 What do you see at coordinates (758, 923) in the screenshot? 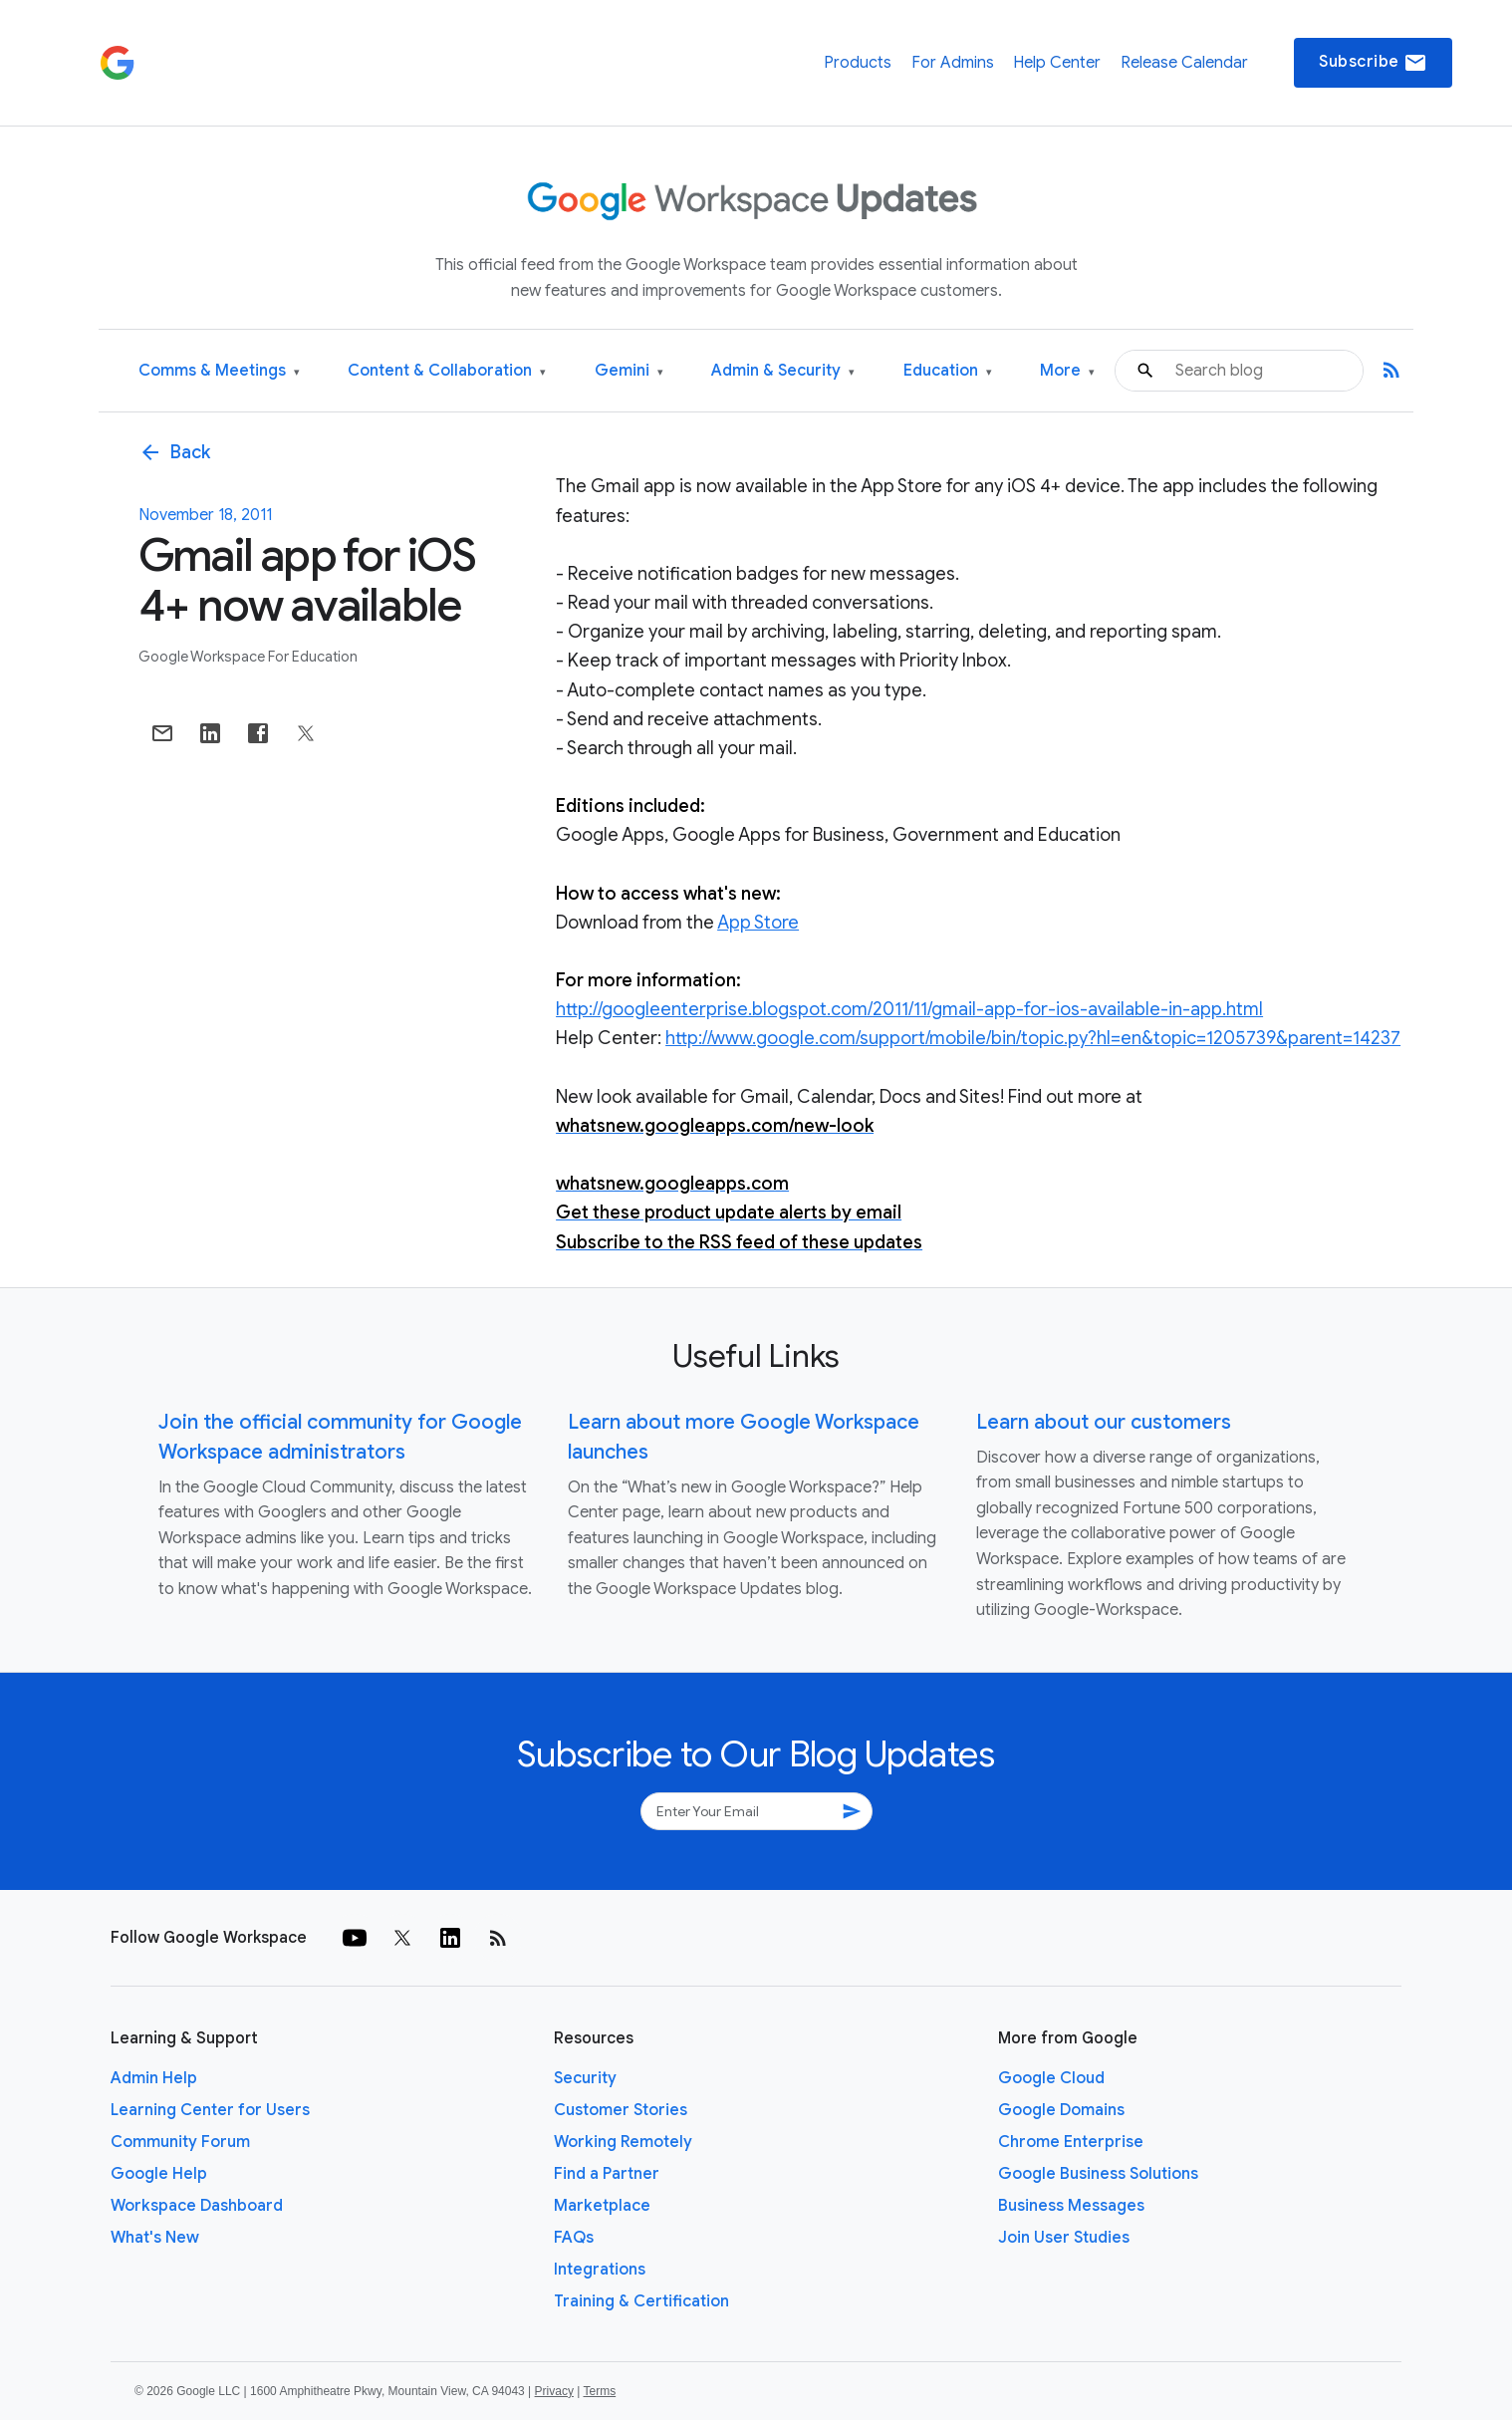
I see `App Store` at bounding box center [758, 923].